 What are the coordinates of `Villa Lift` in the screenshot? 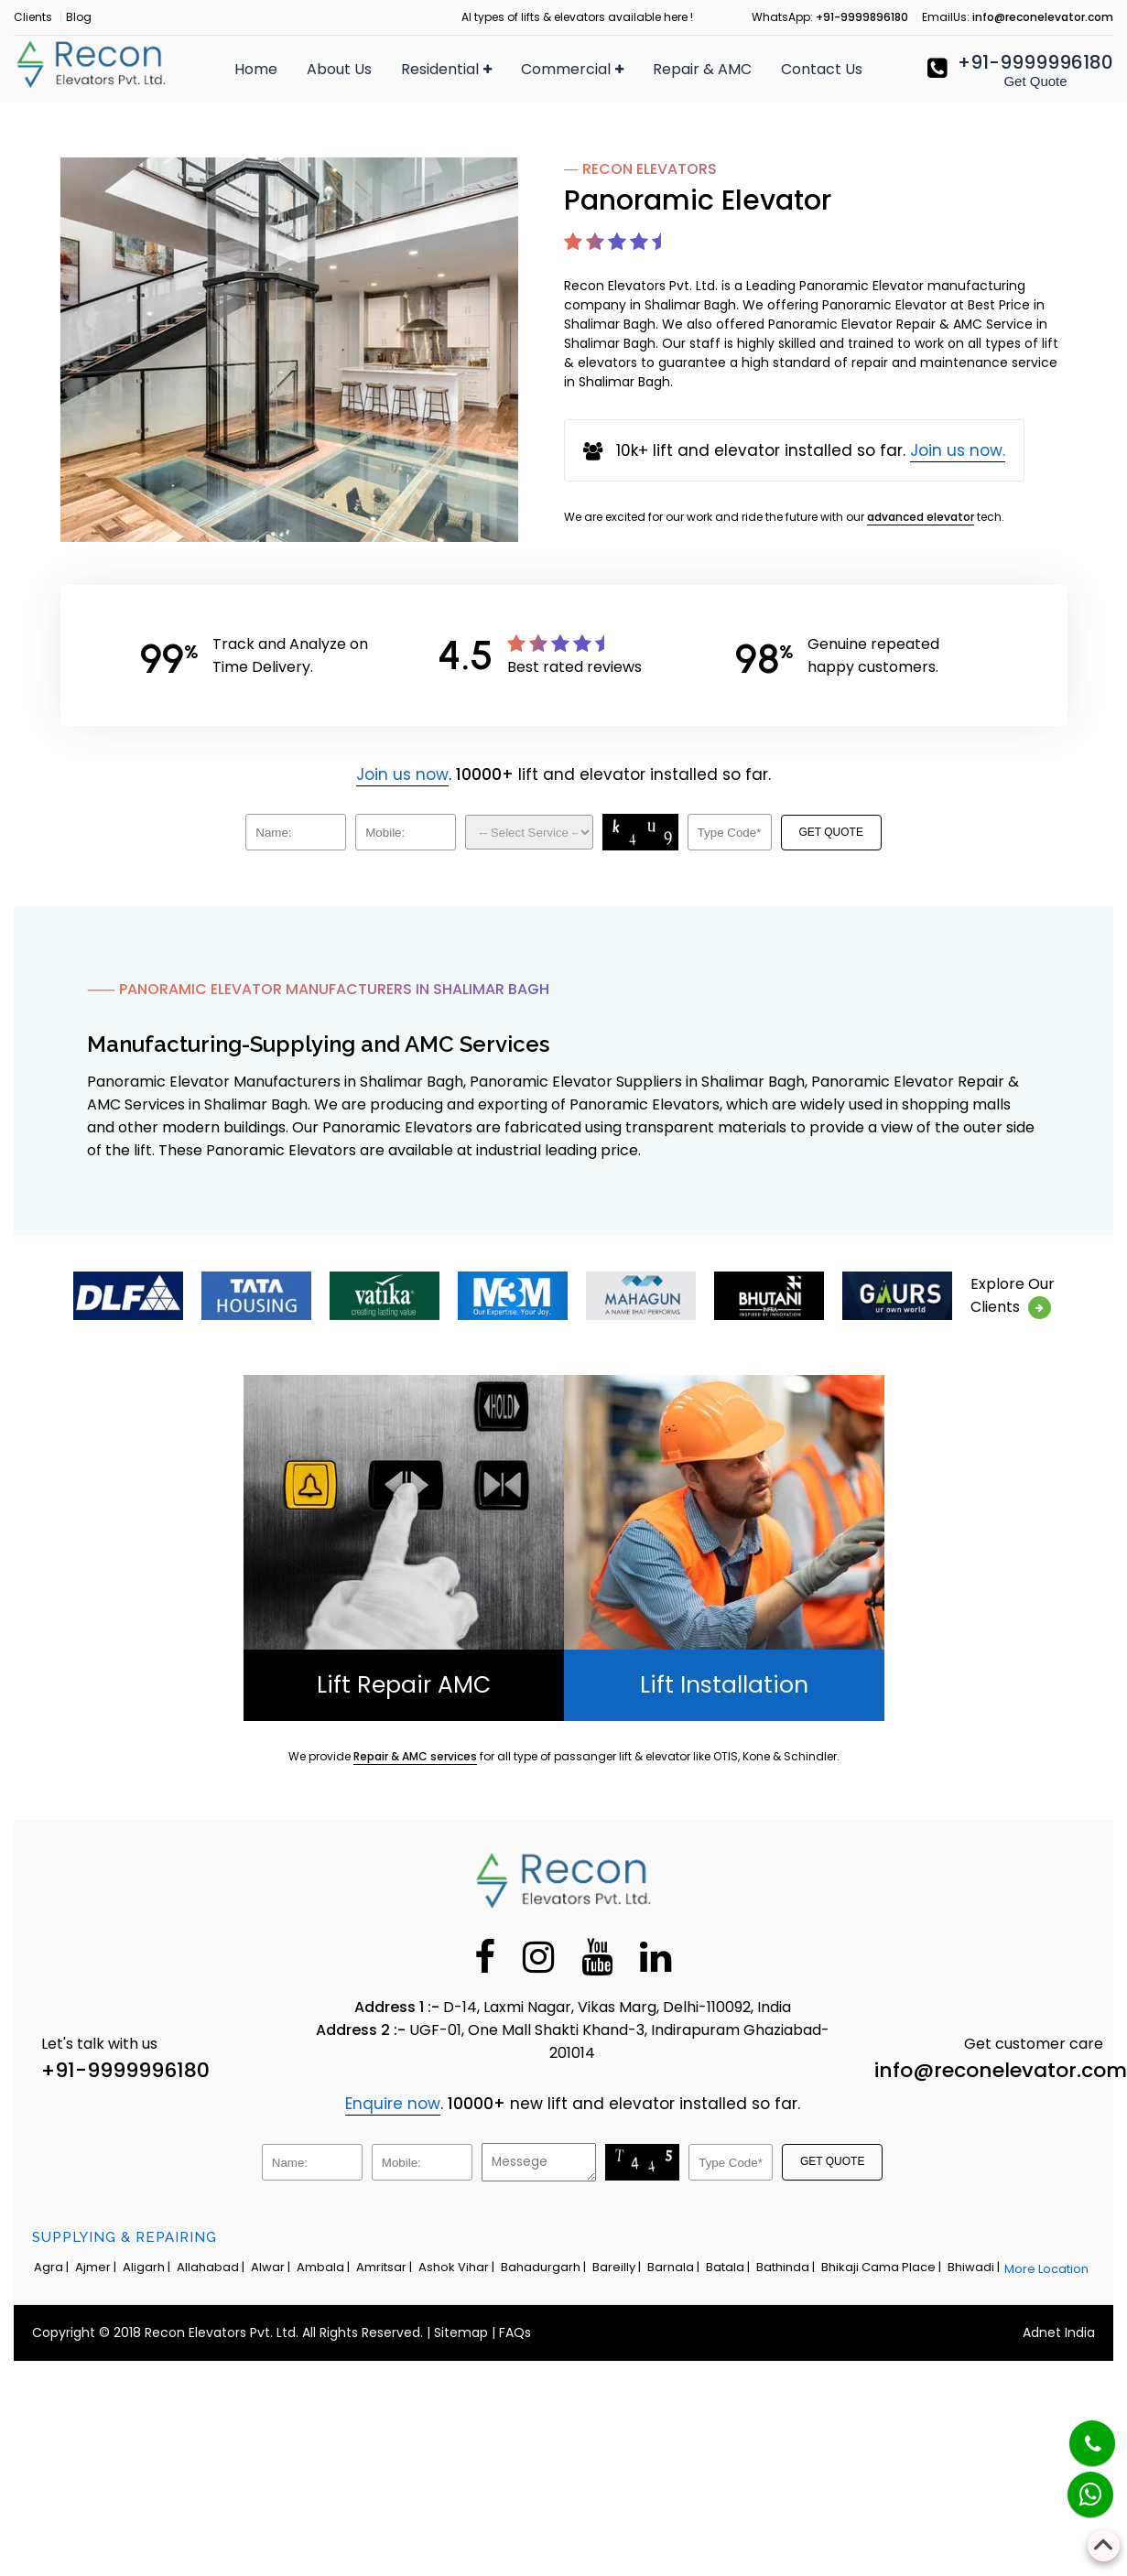 It's located at (428, 183).